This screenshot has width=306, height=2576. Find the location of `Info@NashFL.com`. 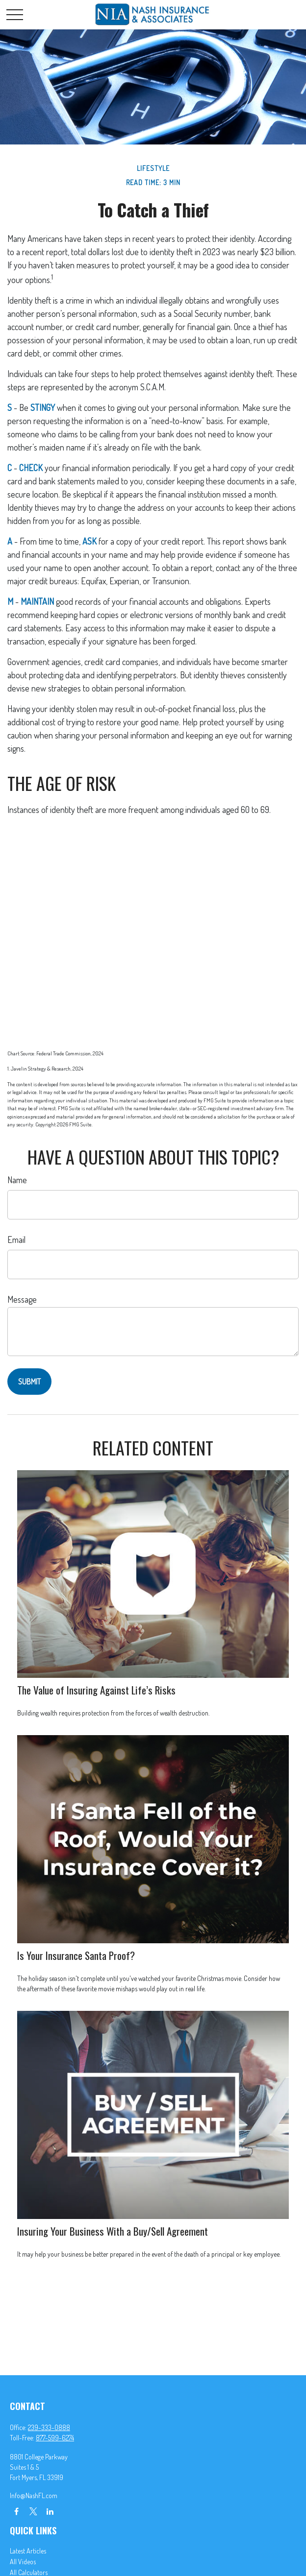

Info@NashFL.com is located at coordinates (33, 2495).